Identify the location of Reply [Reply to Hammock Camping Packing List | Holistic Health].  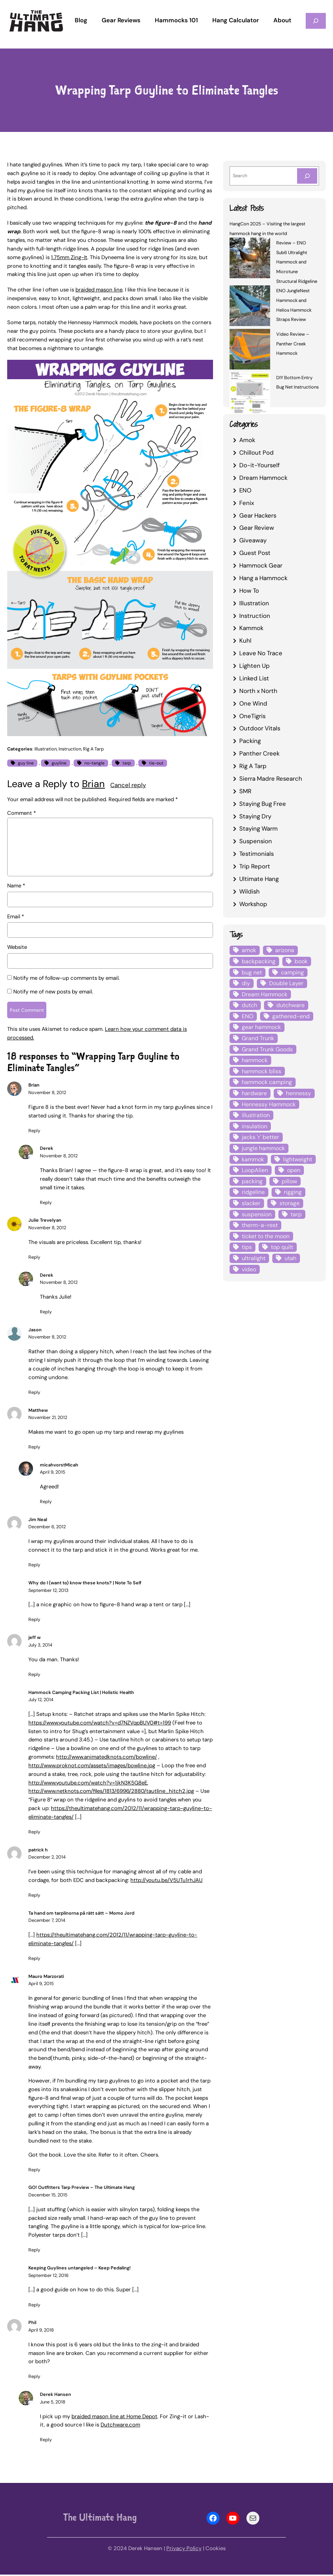
(34, 1834).